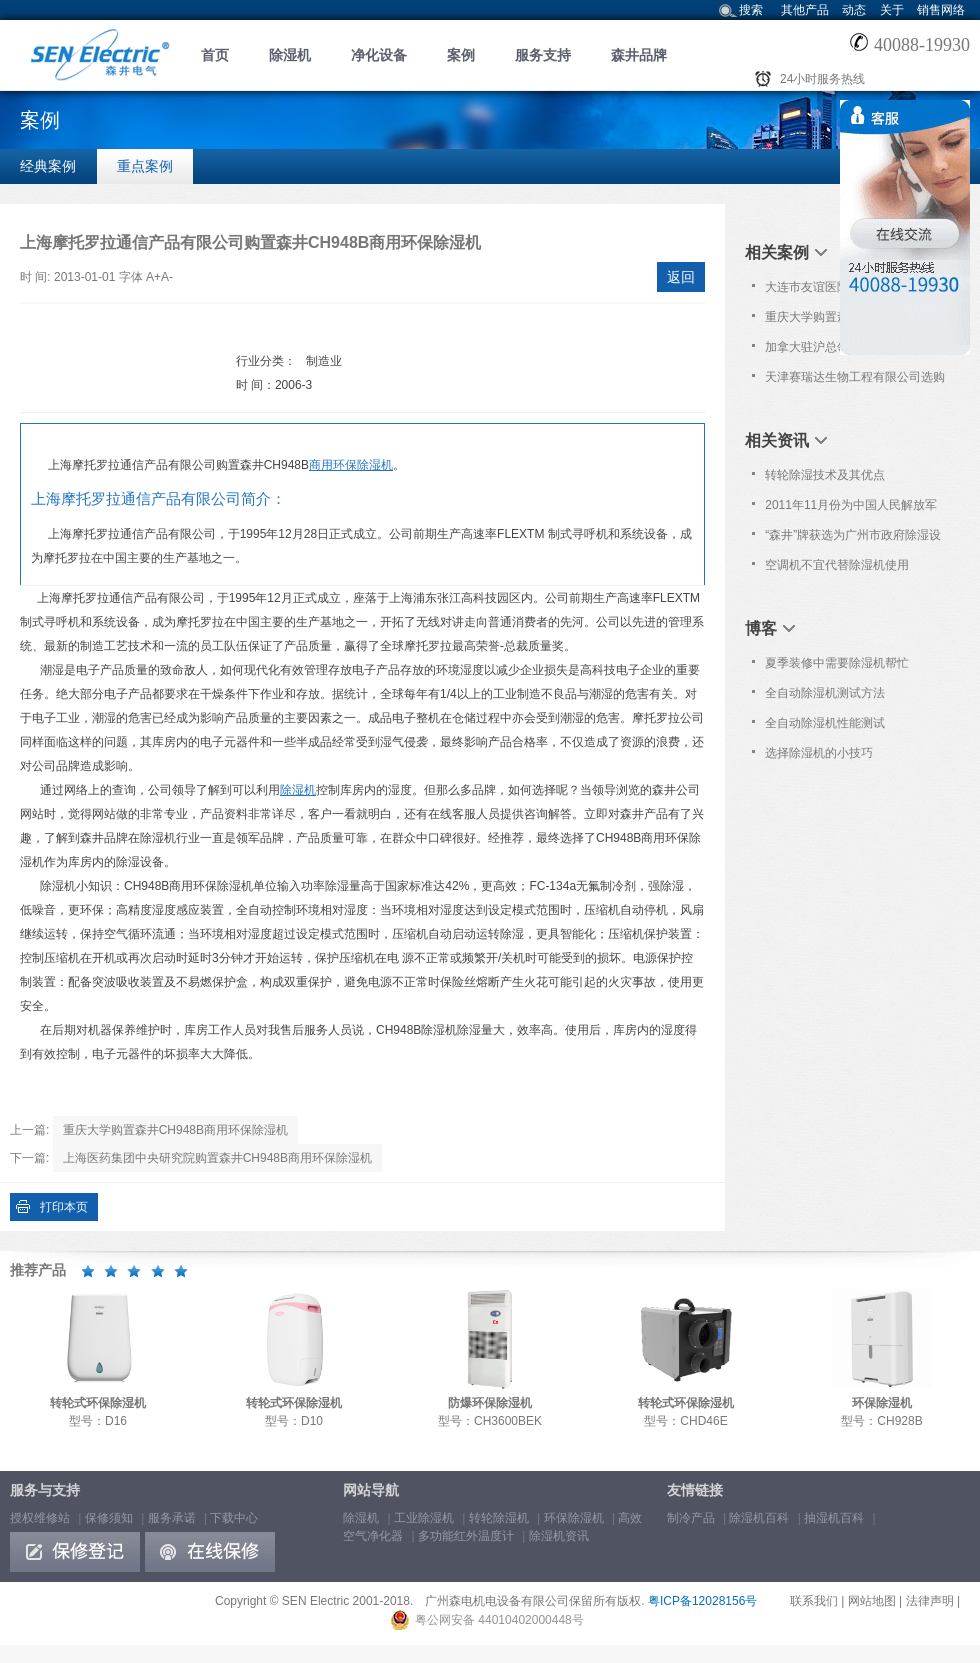  Describe the element at coordinates (543, 55) in the screenshot. I see `服务支持` at that location.